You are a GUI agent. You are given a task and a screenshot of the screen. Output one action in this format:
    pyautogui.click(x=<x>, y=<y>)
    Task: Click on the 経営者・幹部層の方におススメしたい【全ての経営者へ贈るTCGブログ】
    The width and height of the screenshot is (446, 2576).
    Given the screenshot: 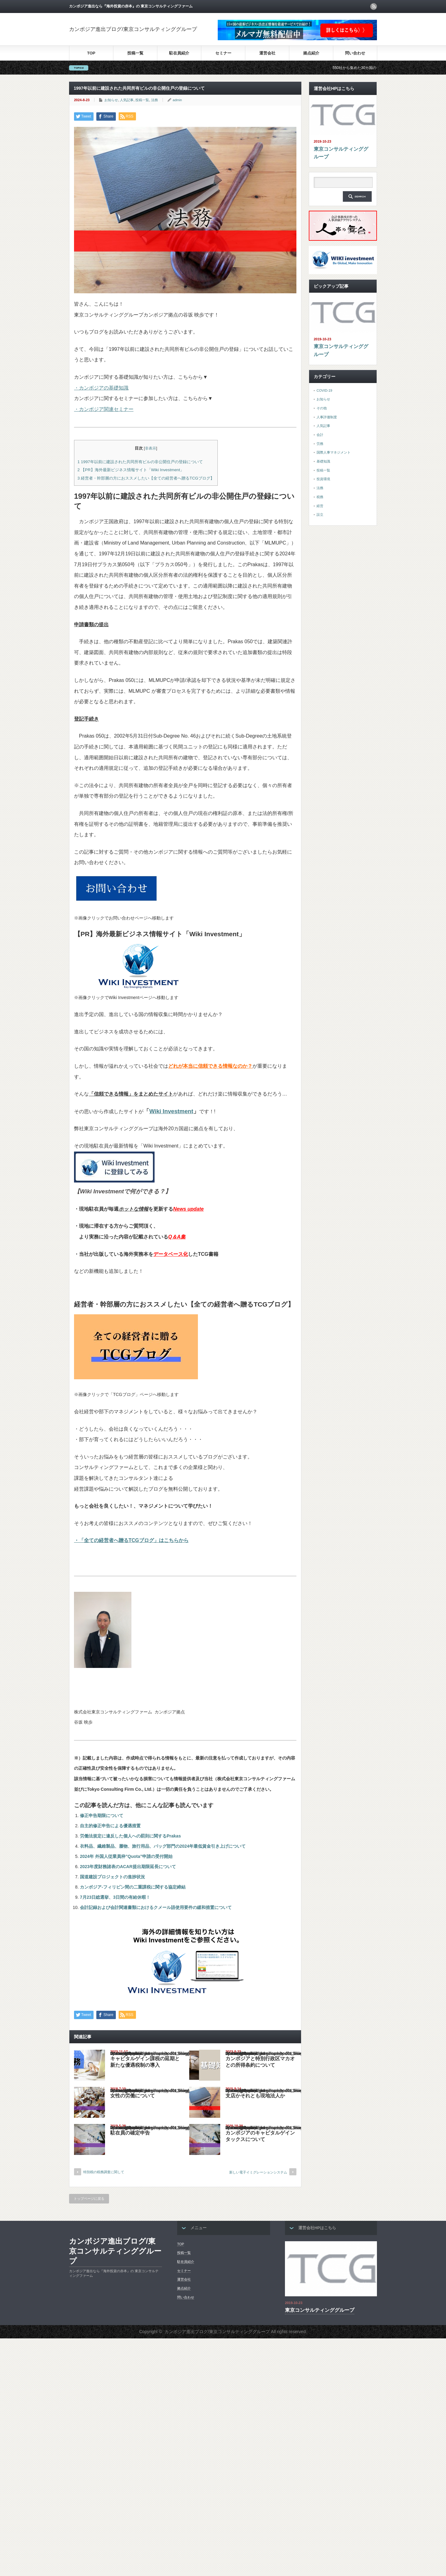 What is the action you would take?
    pyautogui.click(x=145, y=478)
    